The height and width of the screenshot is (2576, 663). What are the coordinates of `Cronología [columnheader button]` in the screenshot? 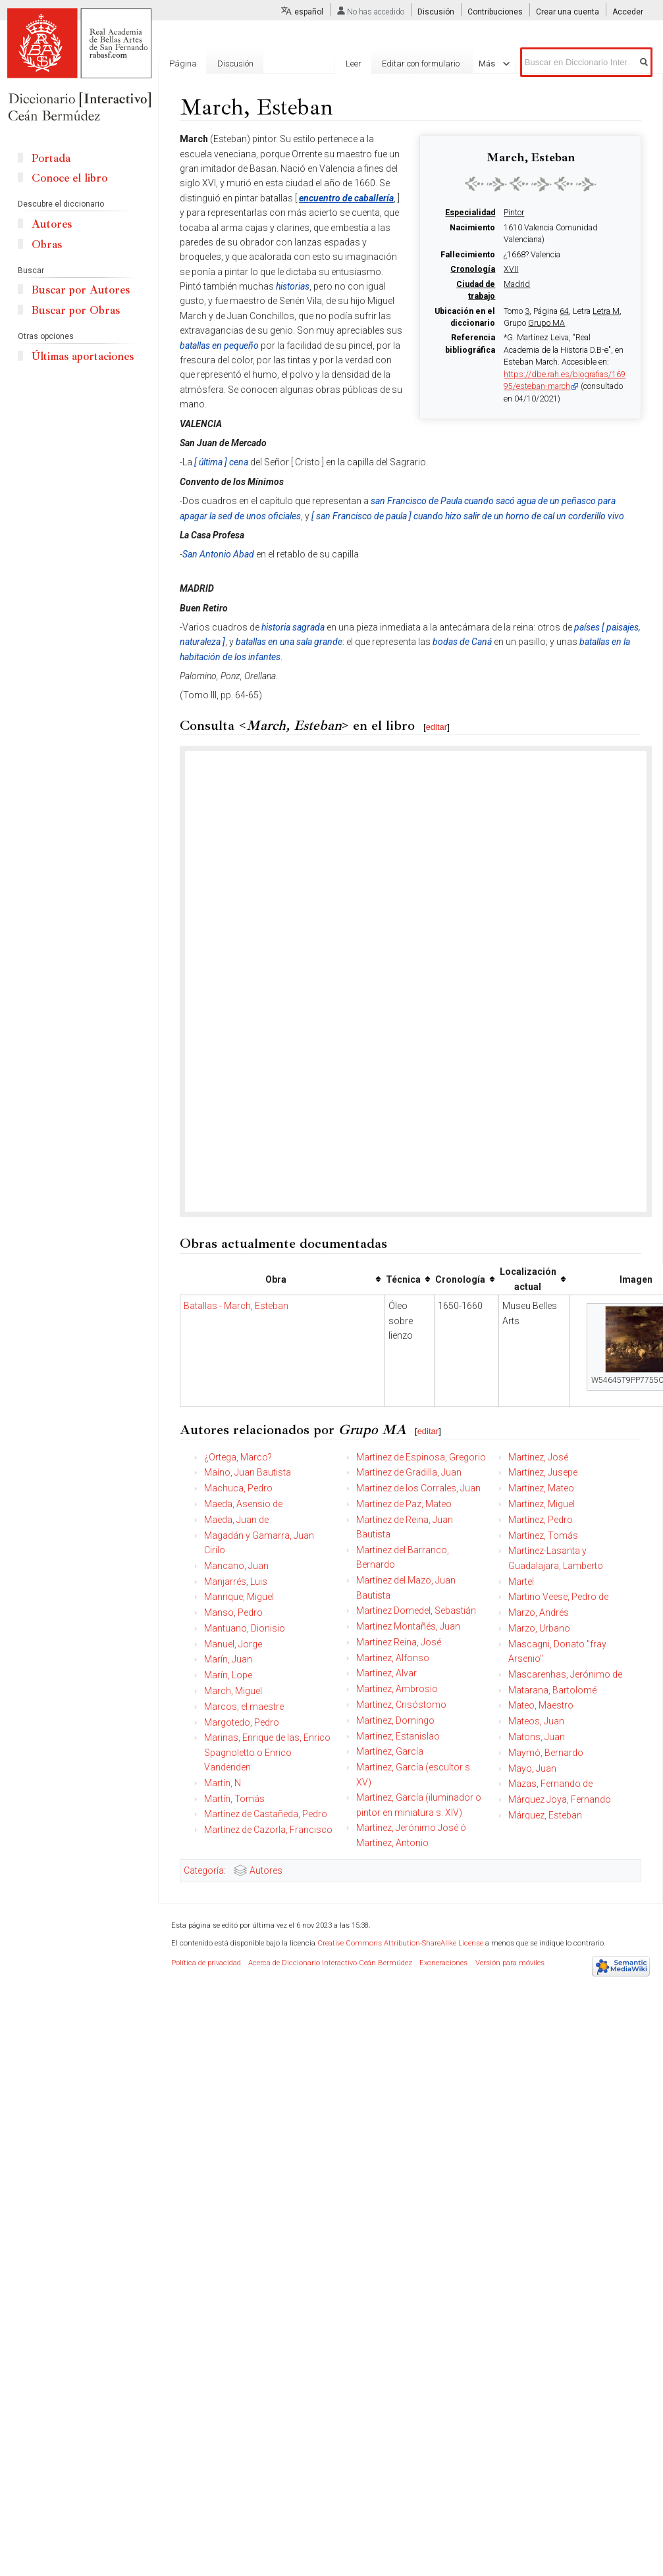 It's located at (460, 1279).